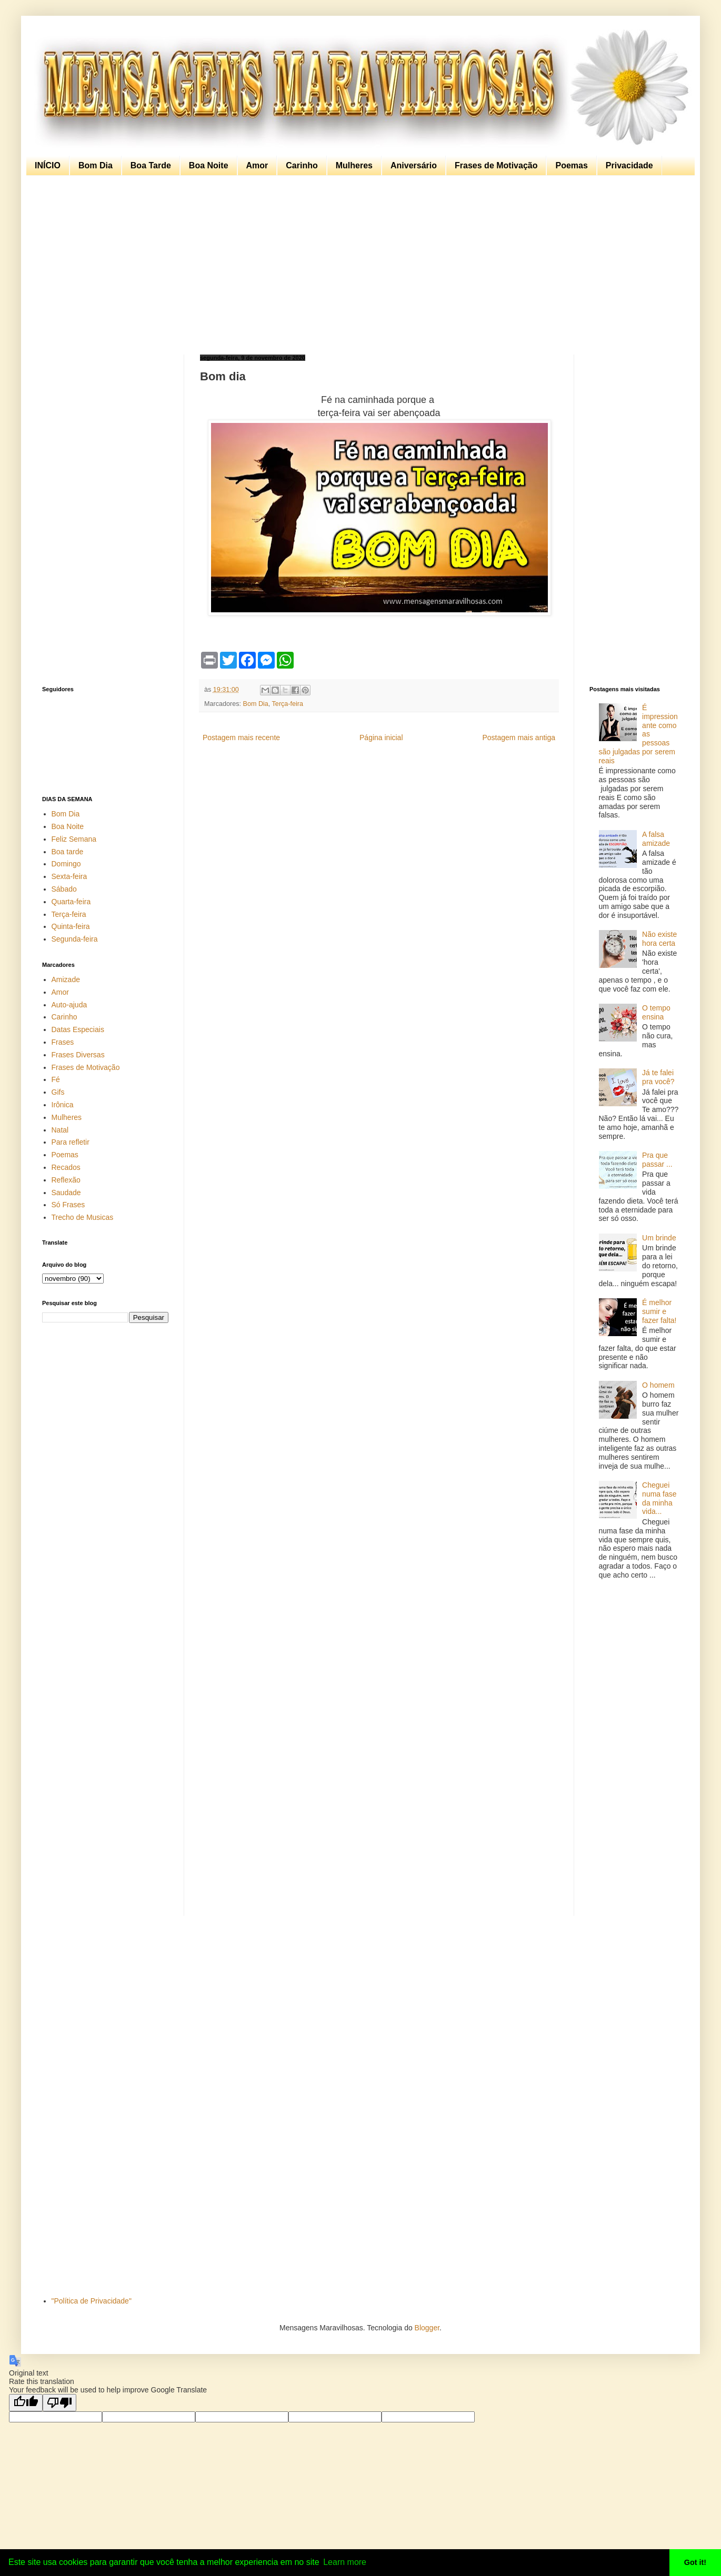  I want to click on [Poor translation], so click(59, 2402).